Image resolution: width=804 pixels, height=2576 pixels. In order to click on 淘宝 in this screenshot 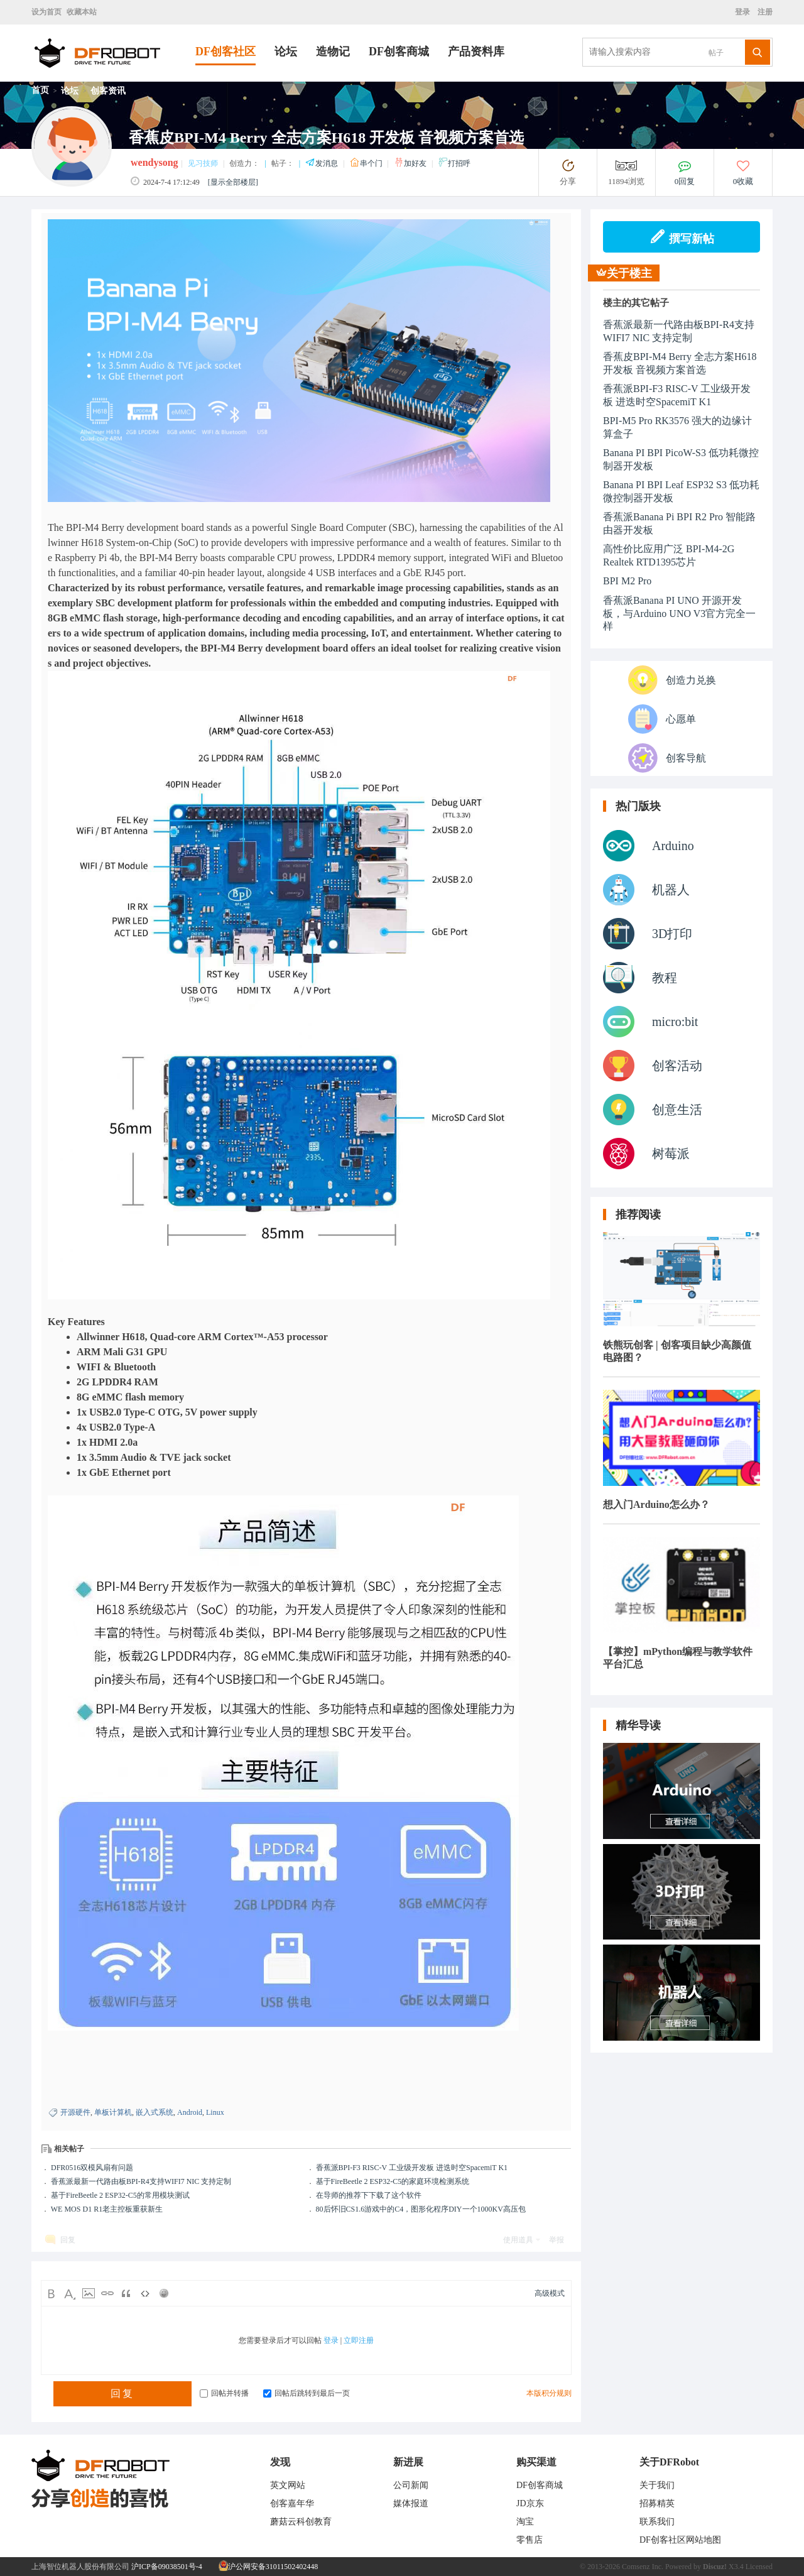, I will do `click(525, 2521)`.